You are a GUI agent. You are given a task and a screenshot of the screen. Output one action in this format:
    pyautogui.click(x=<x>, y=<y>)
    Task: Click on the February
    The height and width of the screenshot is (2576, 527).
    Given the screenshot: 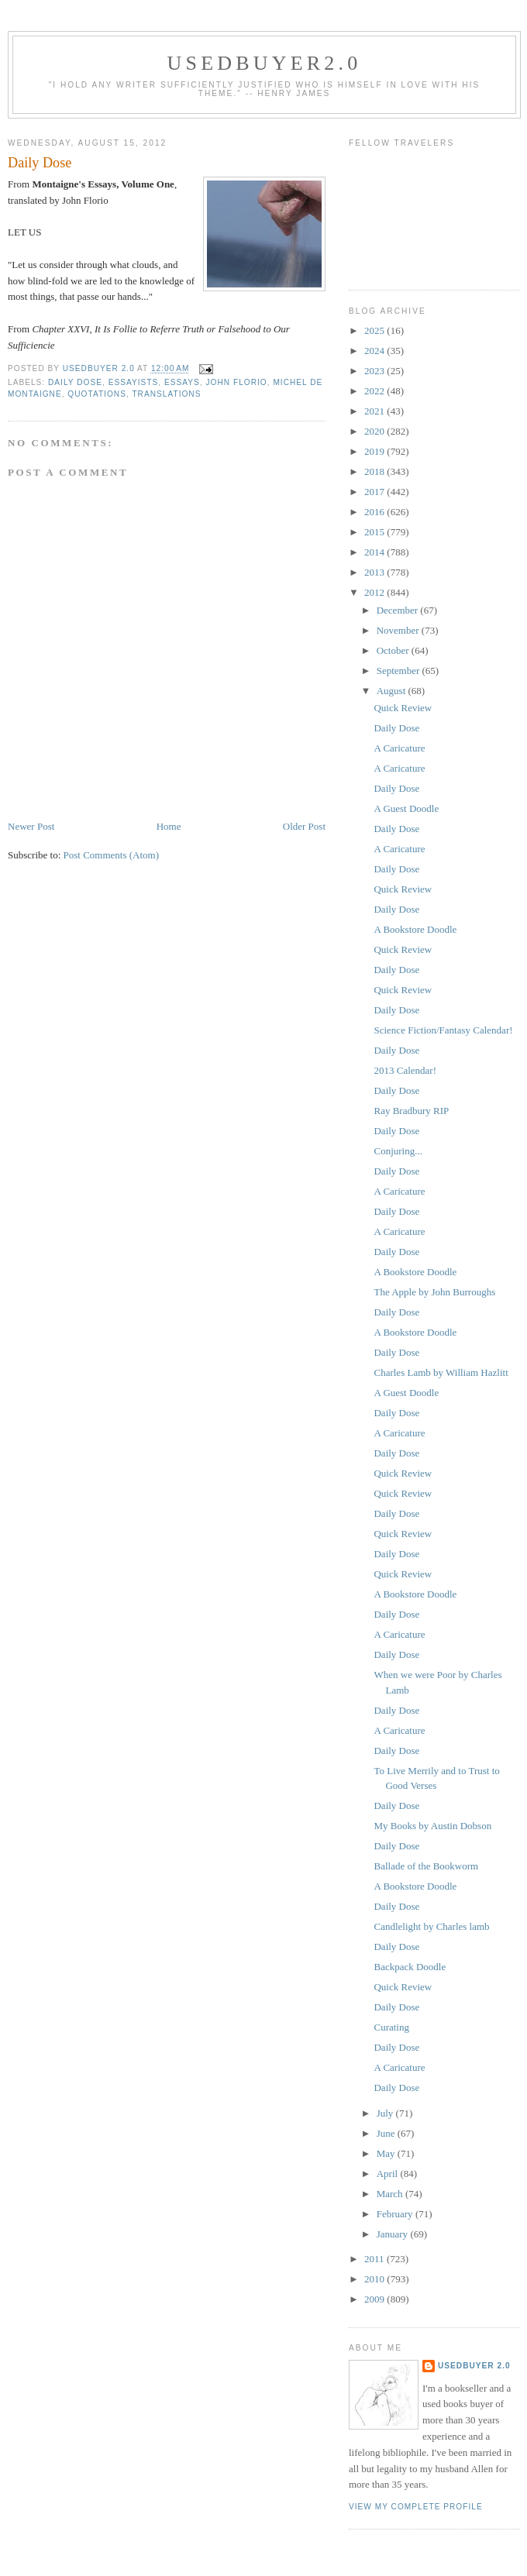 What is the action you would take?
    pyautogui.click(x=396, y=2214)
    